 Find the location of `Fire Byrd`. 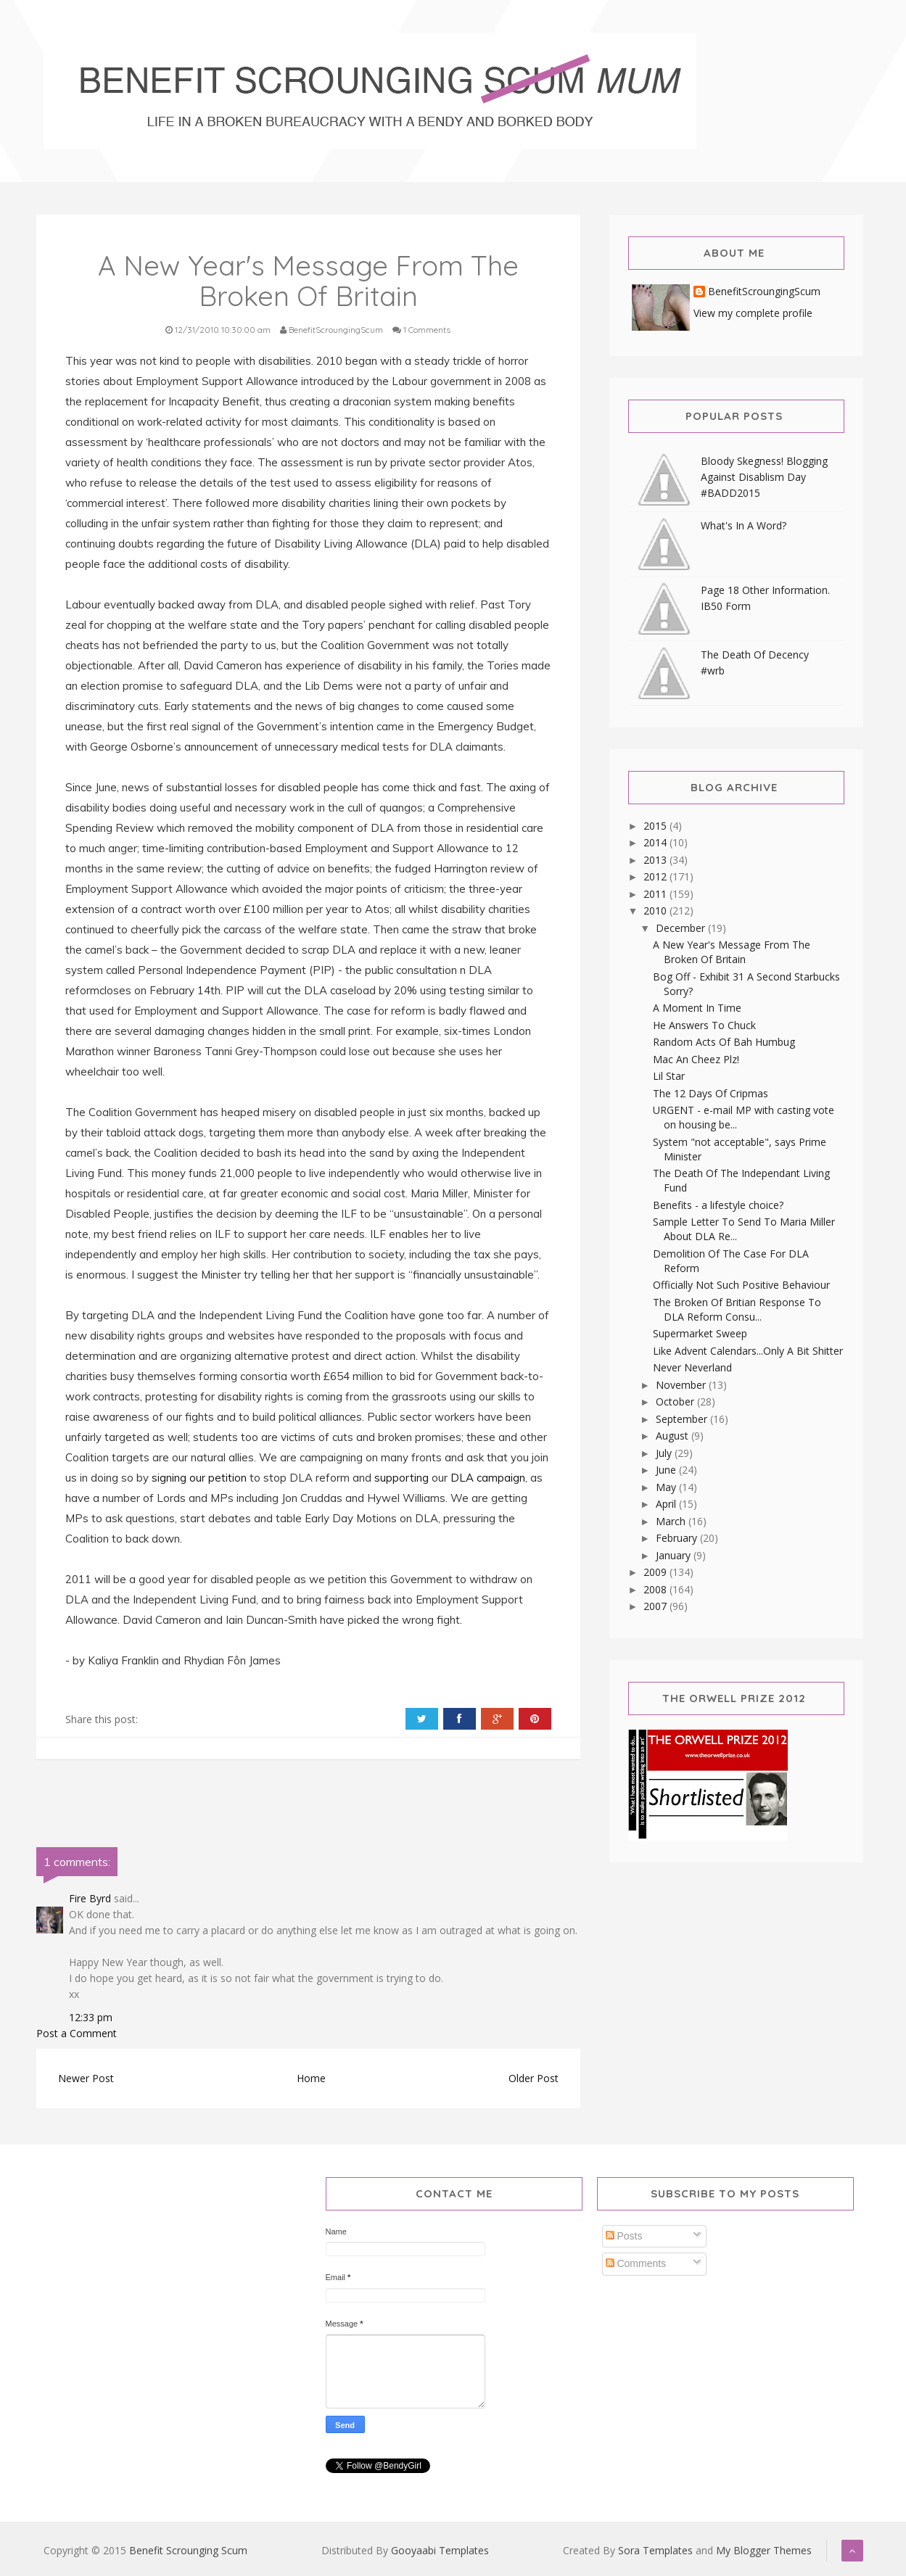

Fire Byrd is located at coordinates (90, 1898).